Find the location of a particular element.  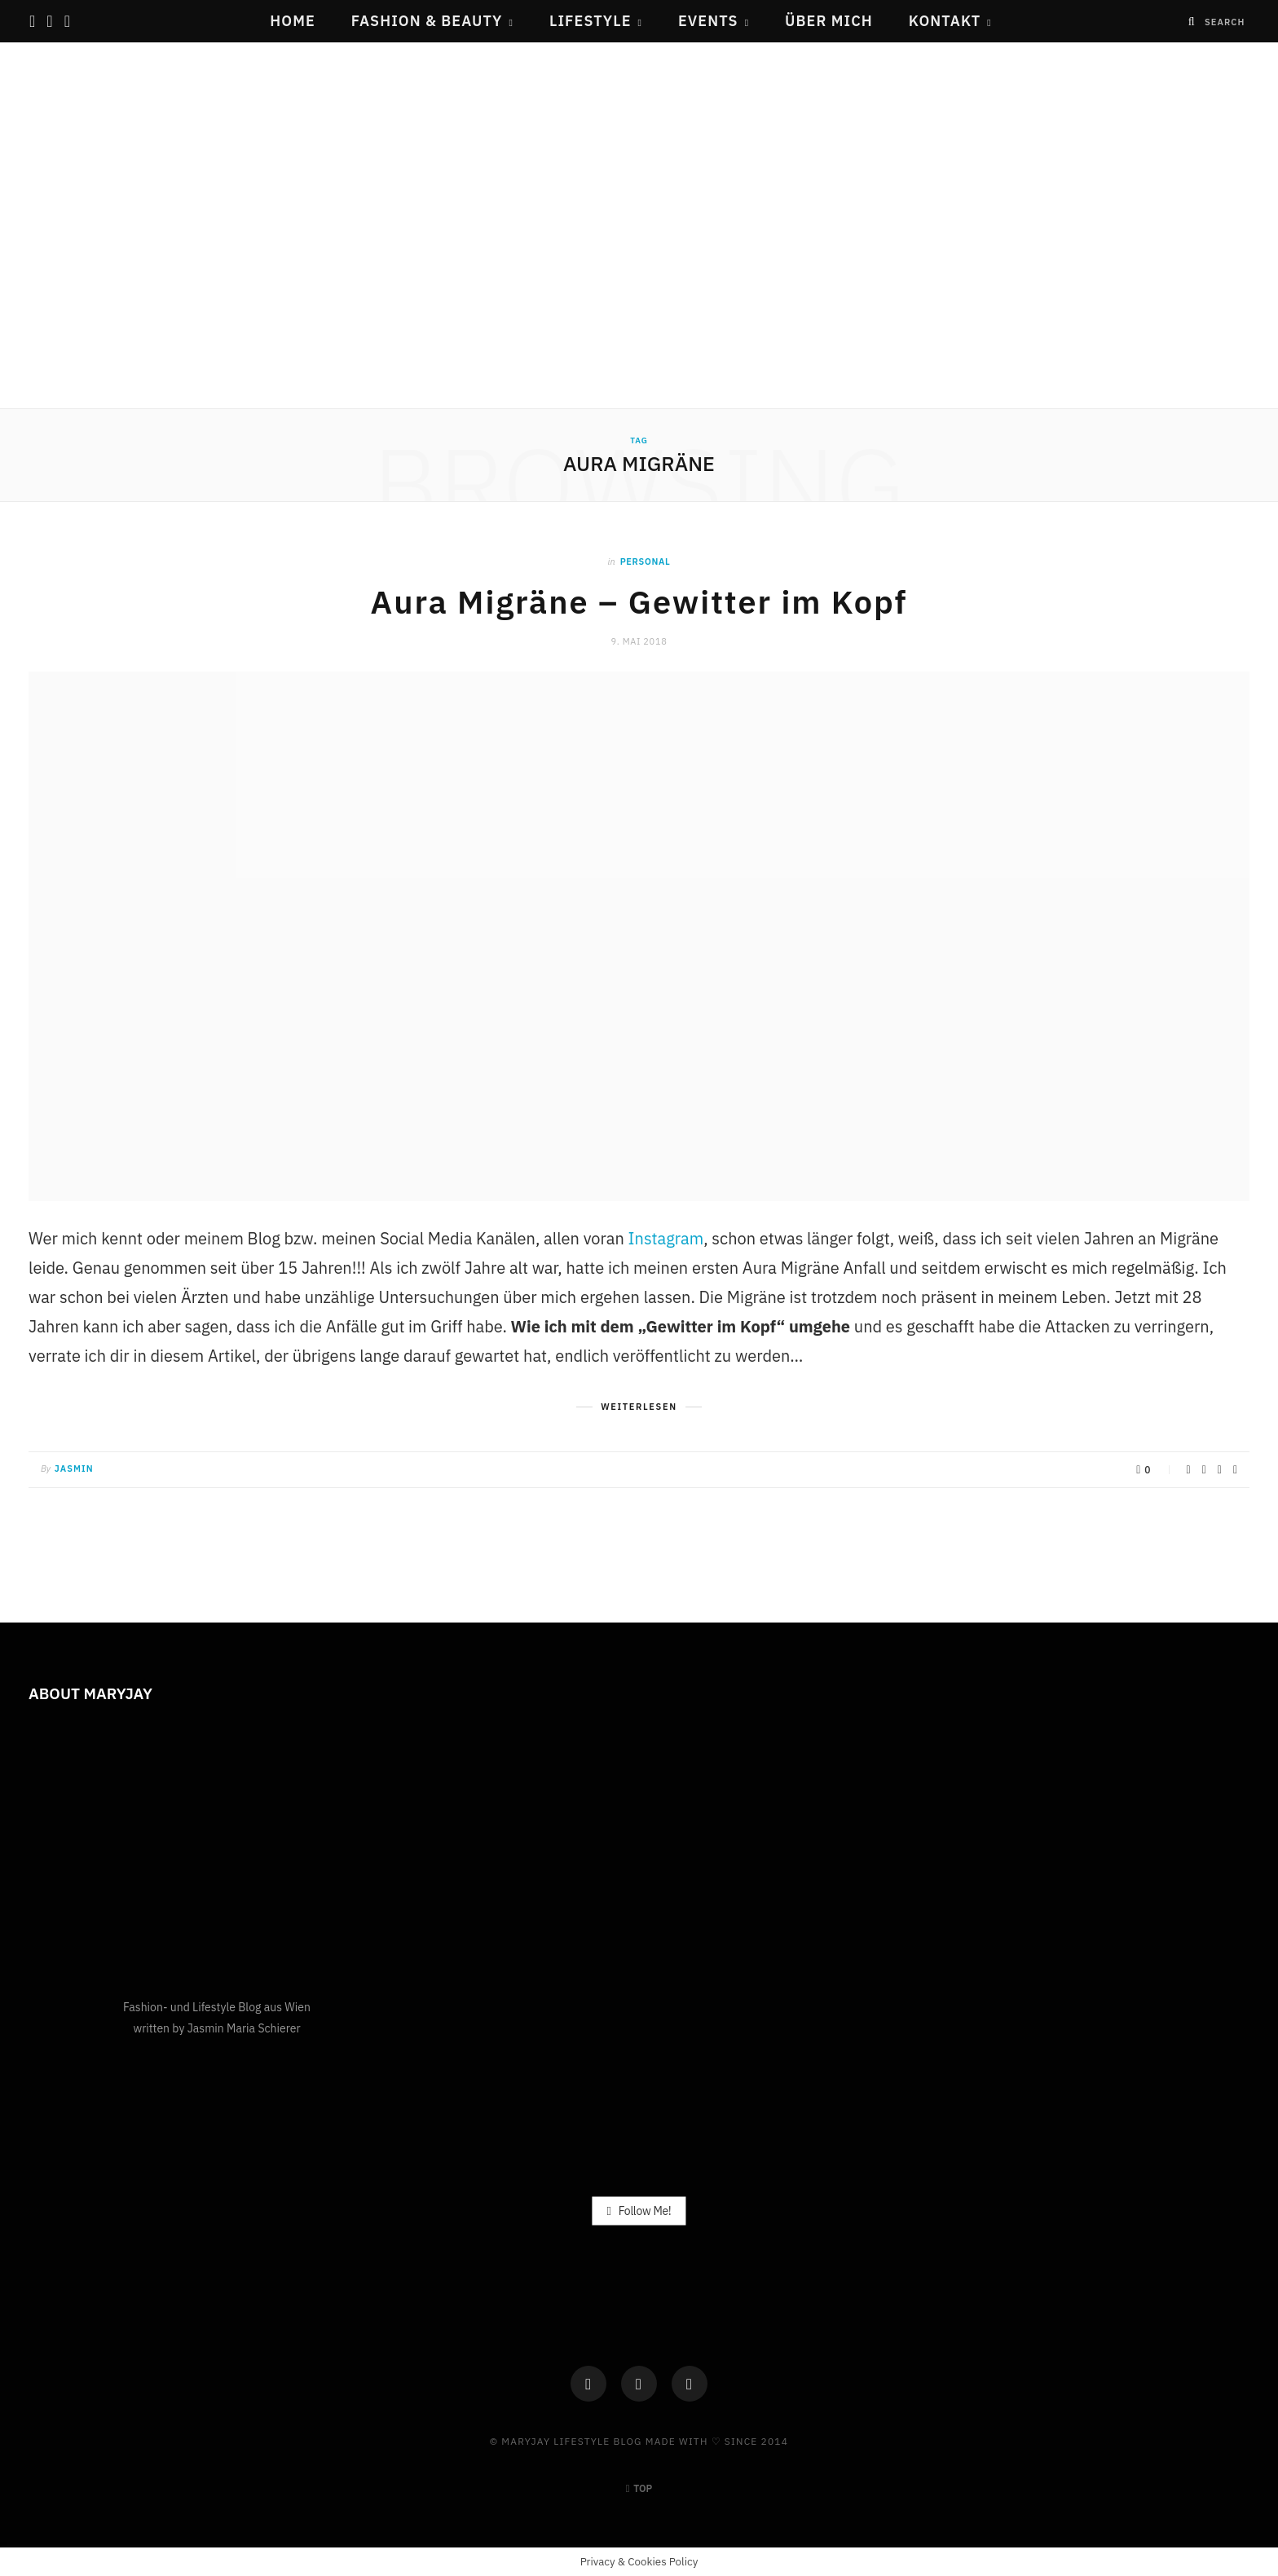

Home is located at coordinates (292, 20).